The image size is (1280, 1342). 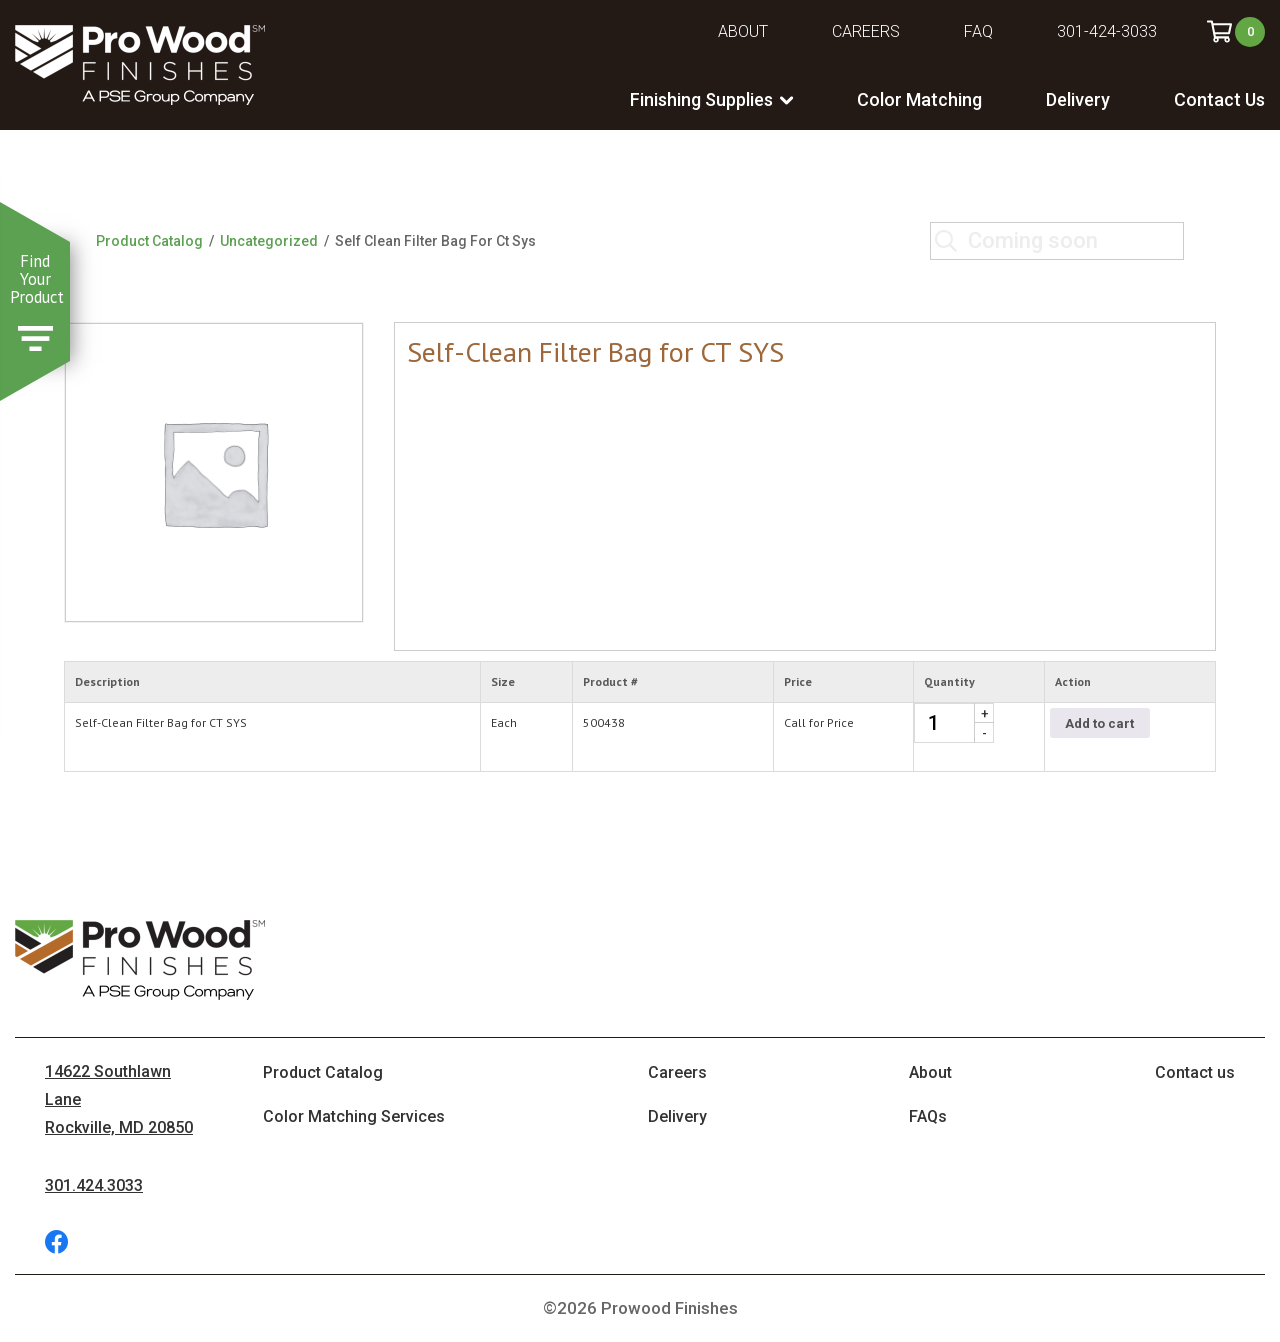 I want to click on FAQs, so click(x=928, y=1116).